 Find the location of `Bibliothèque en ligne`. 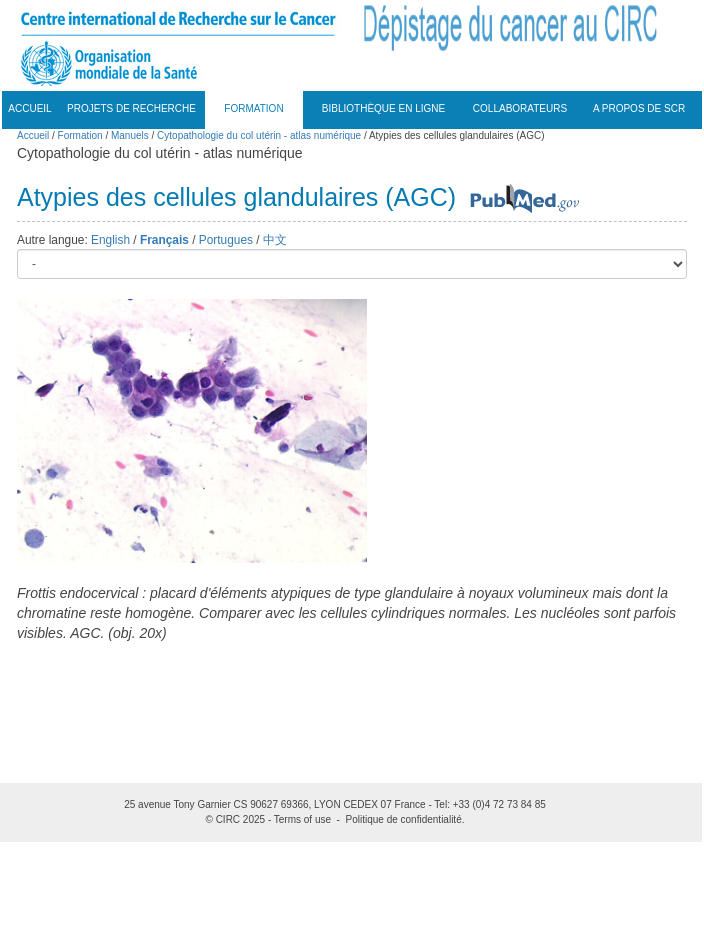

Bibliothèque en ligne is located at coordinates (383, 108).